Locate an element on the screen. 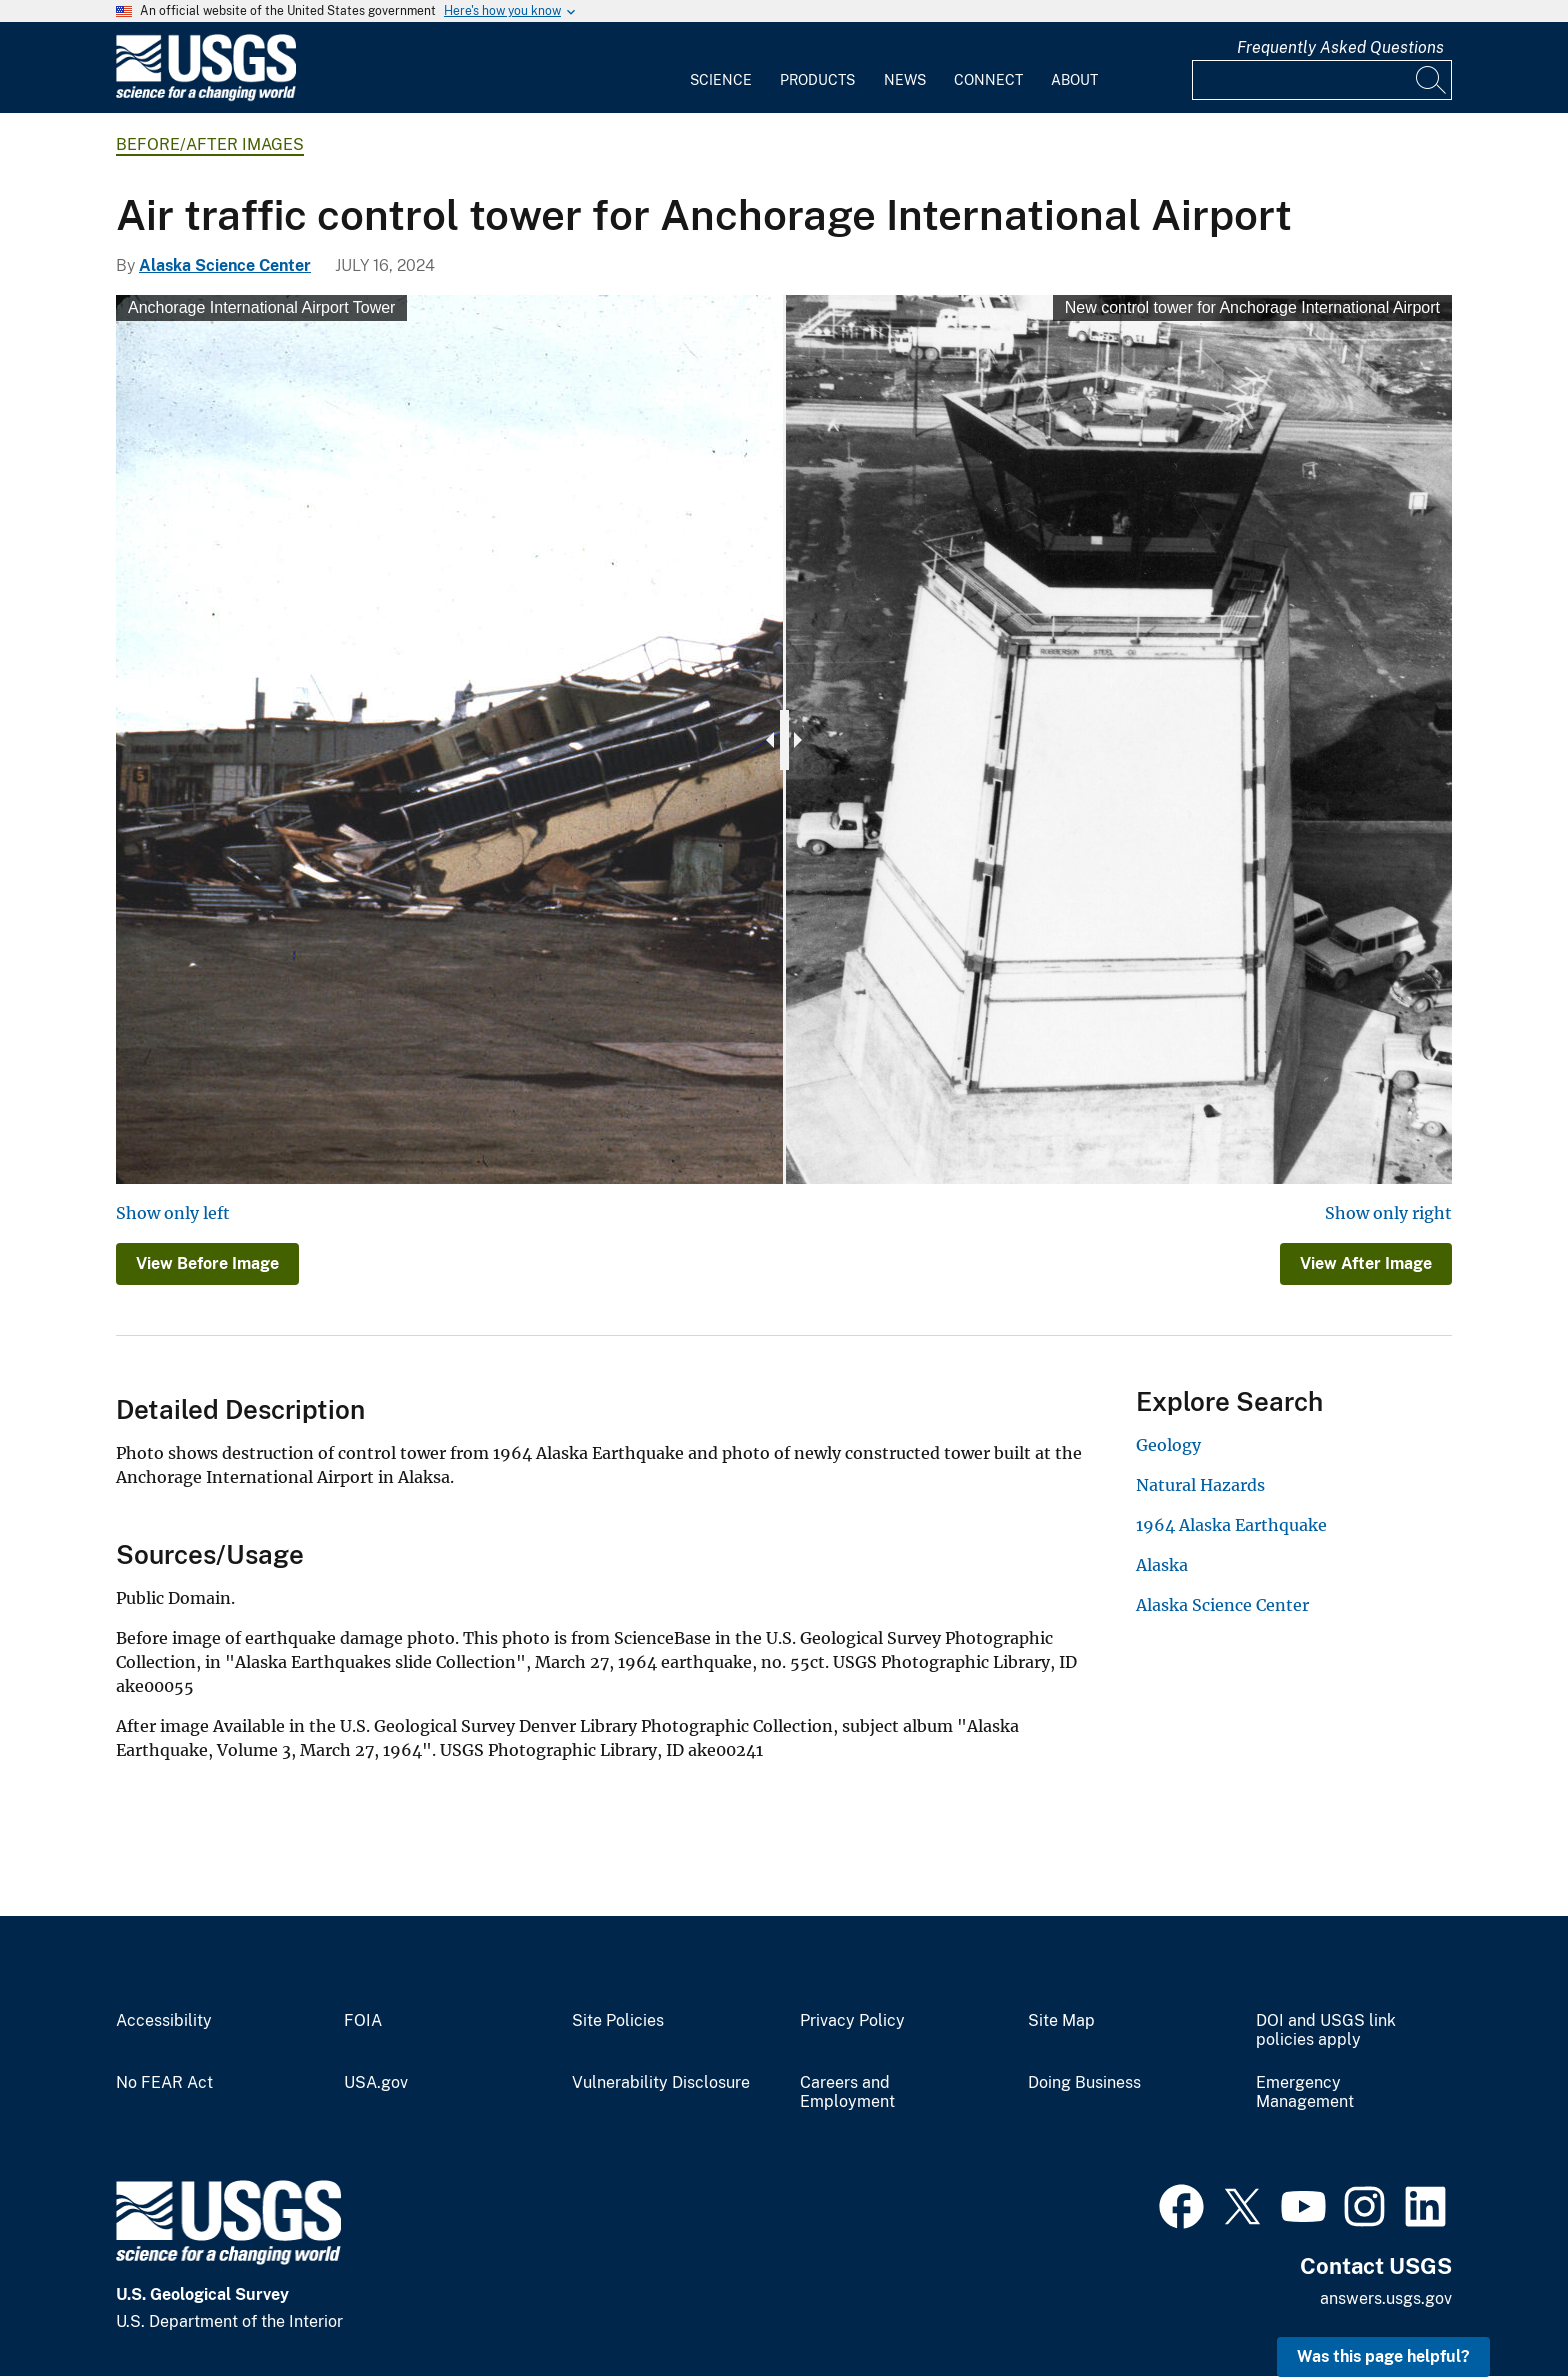  1964 Alaska Earthquake is located at coordinates (1231, 1525).